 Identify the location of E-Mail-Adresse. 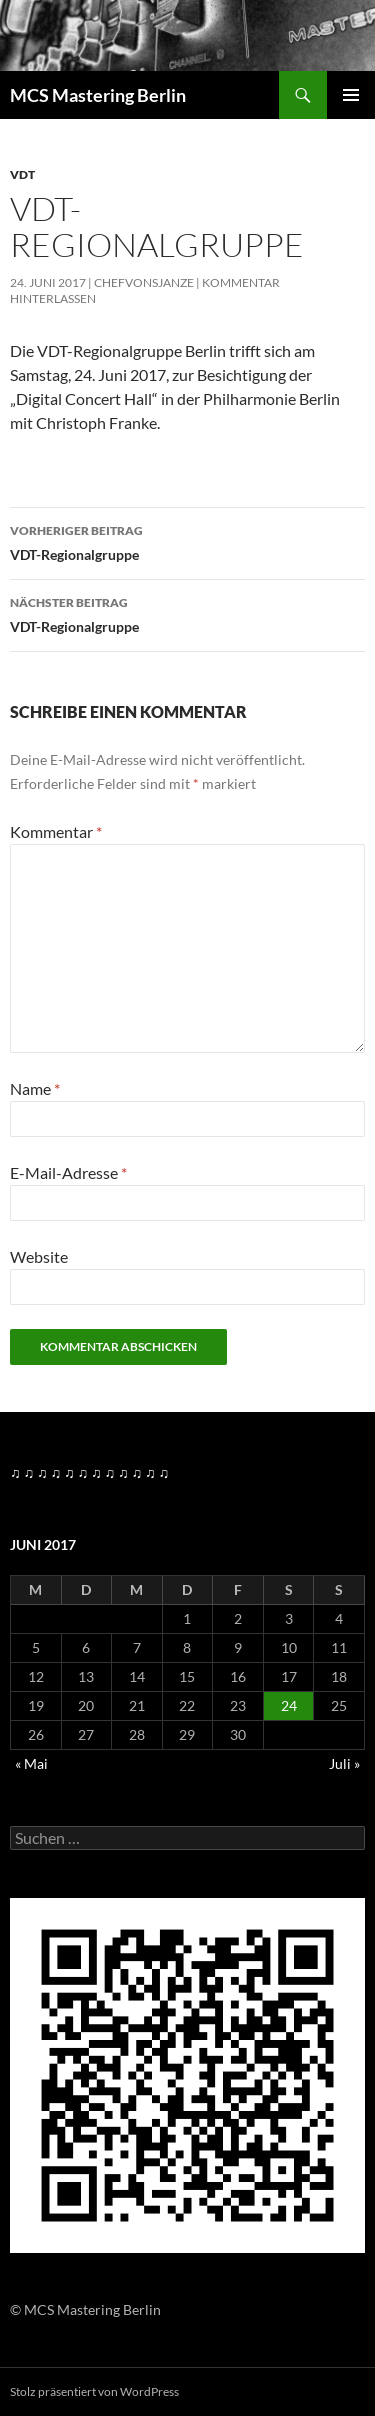
(68, 1172).